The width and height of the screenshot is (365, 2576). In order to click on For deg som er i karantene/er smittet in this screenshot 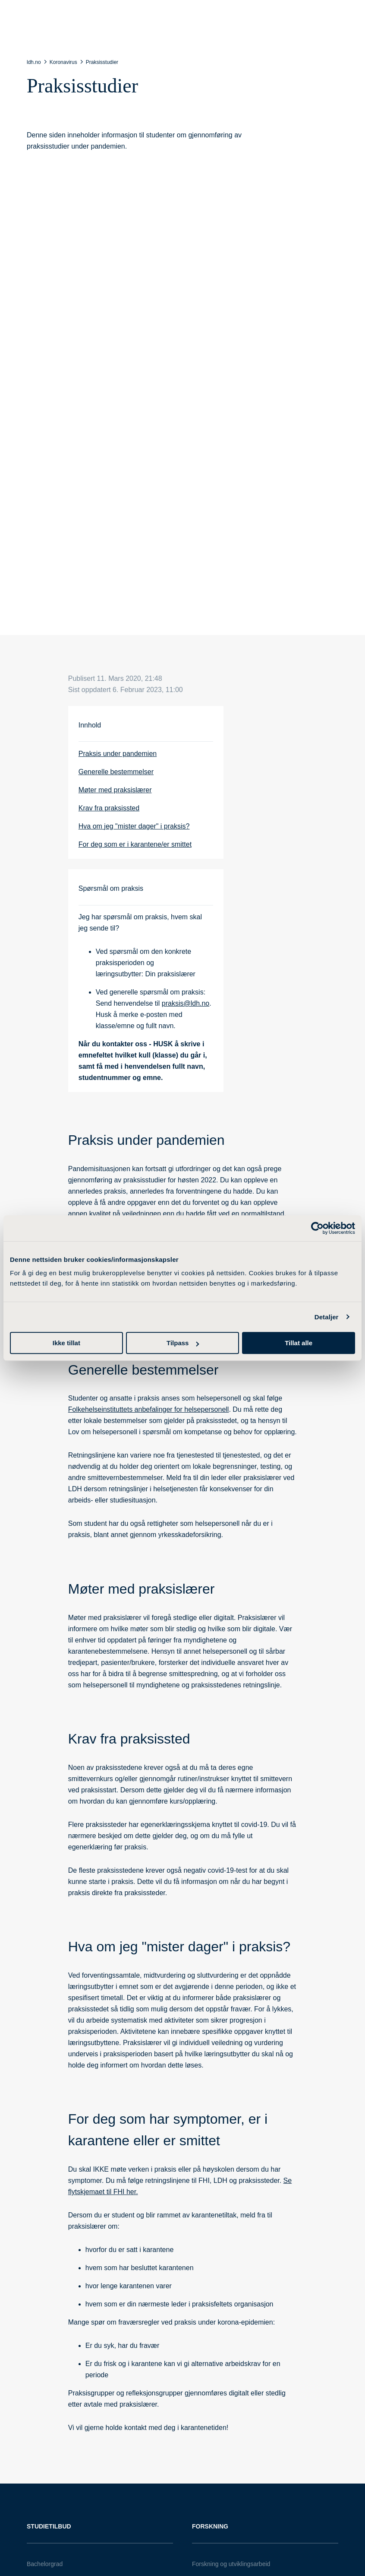, I will do `click(135, 844)`.